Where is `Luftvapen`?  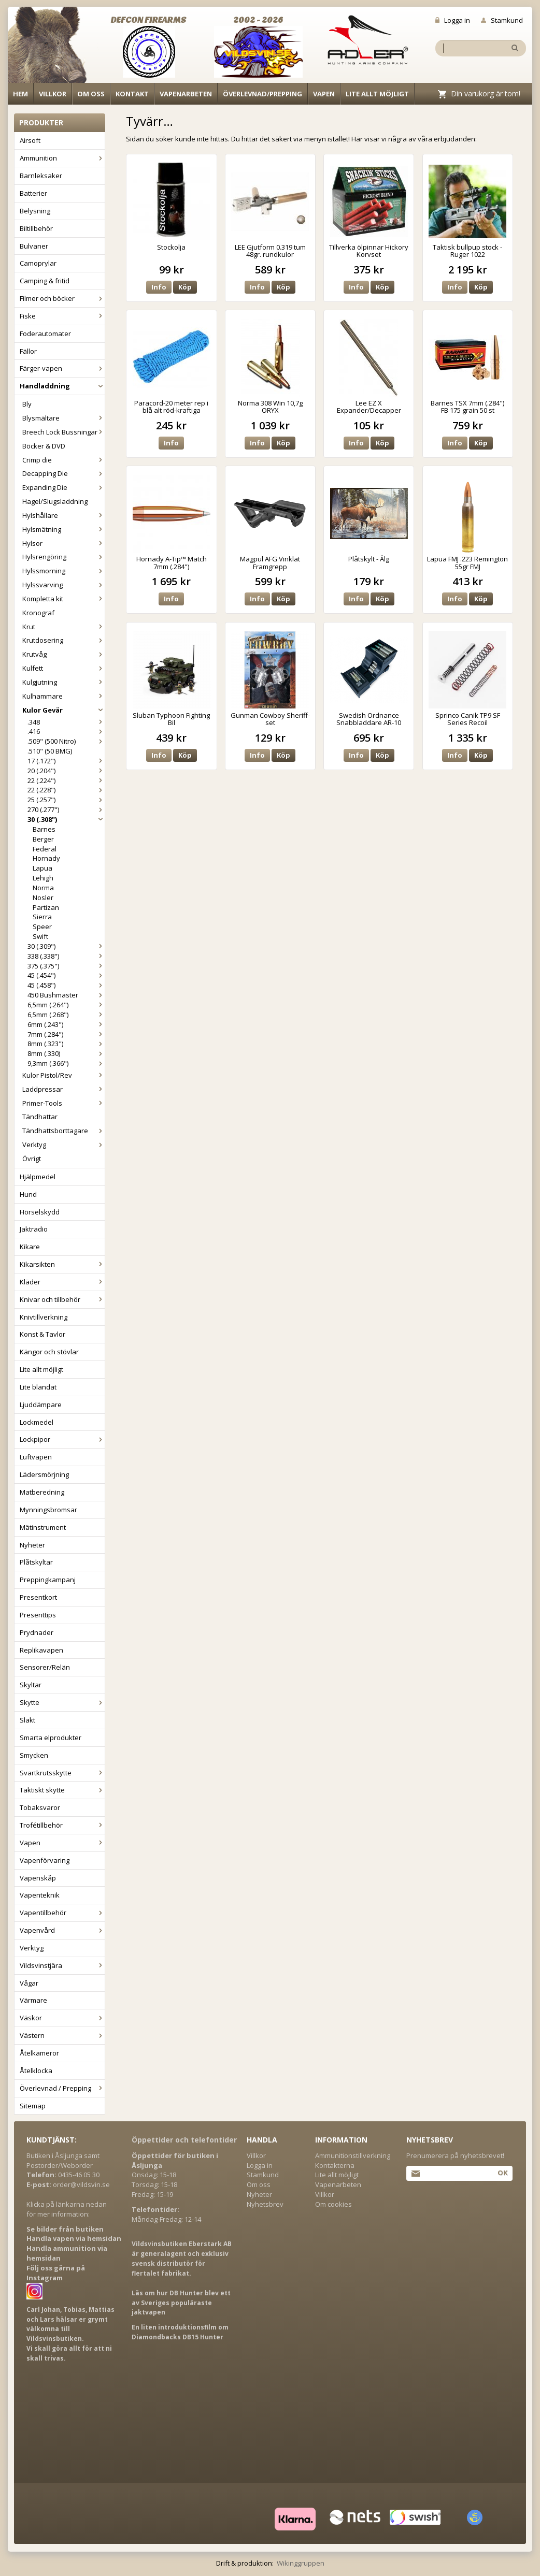 Luftvapen is located at coordinates (36, 1456).